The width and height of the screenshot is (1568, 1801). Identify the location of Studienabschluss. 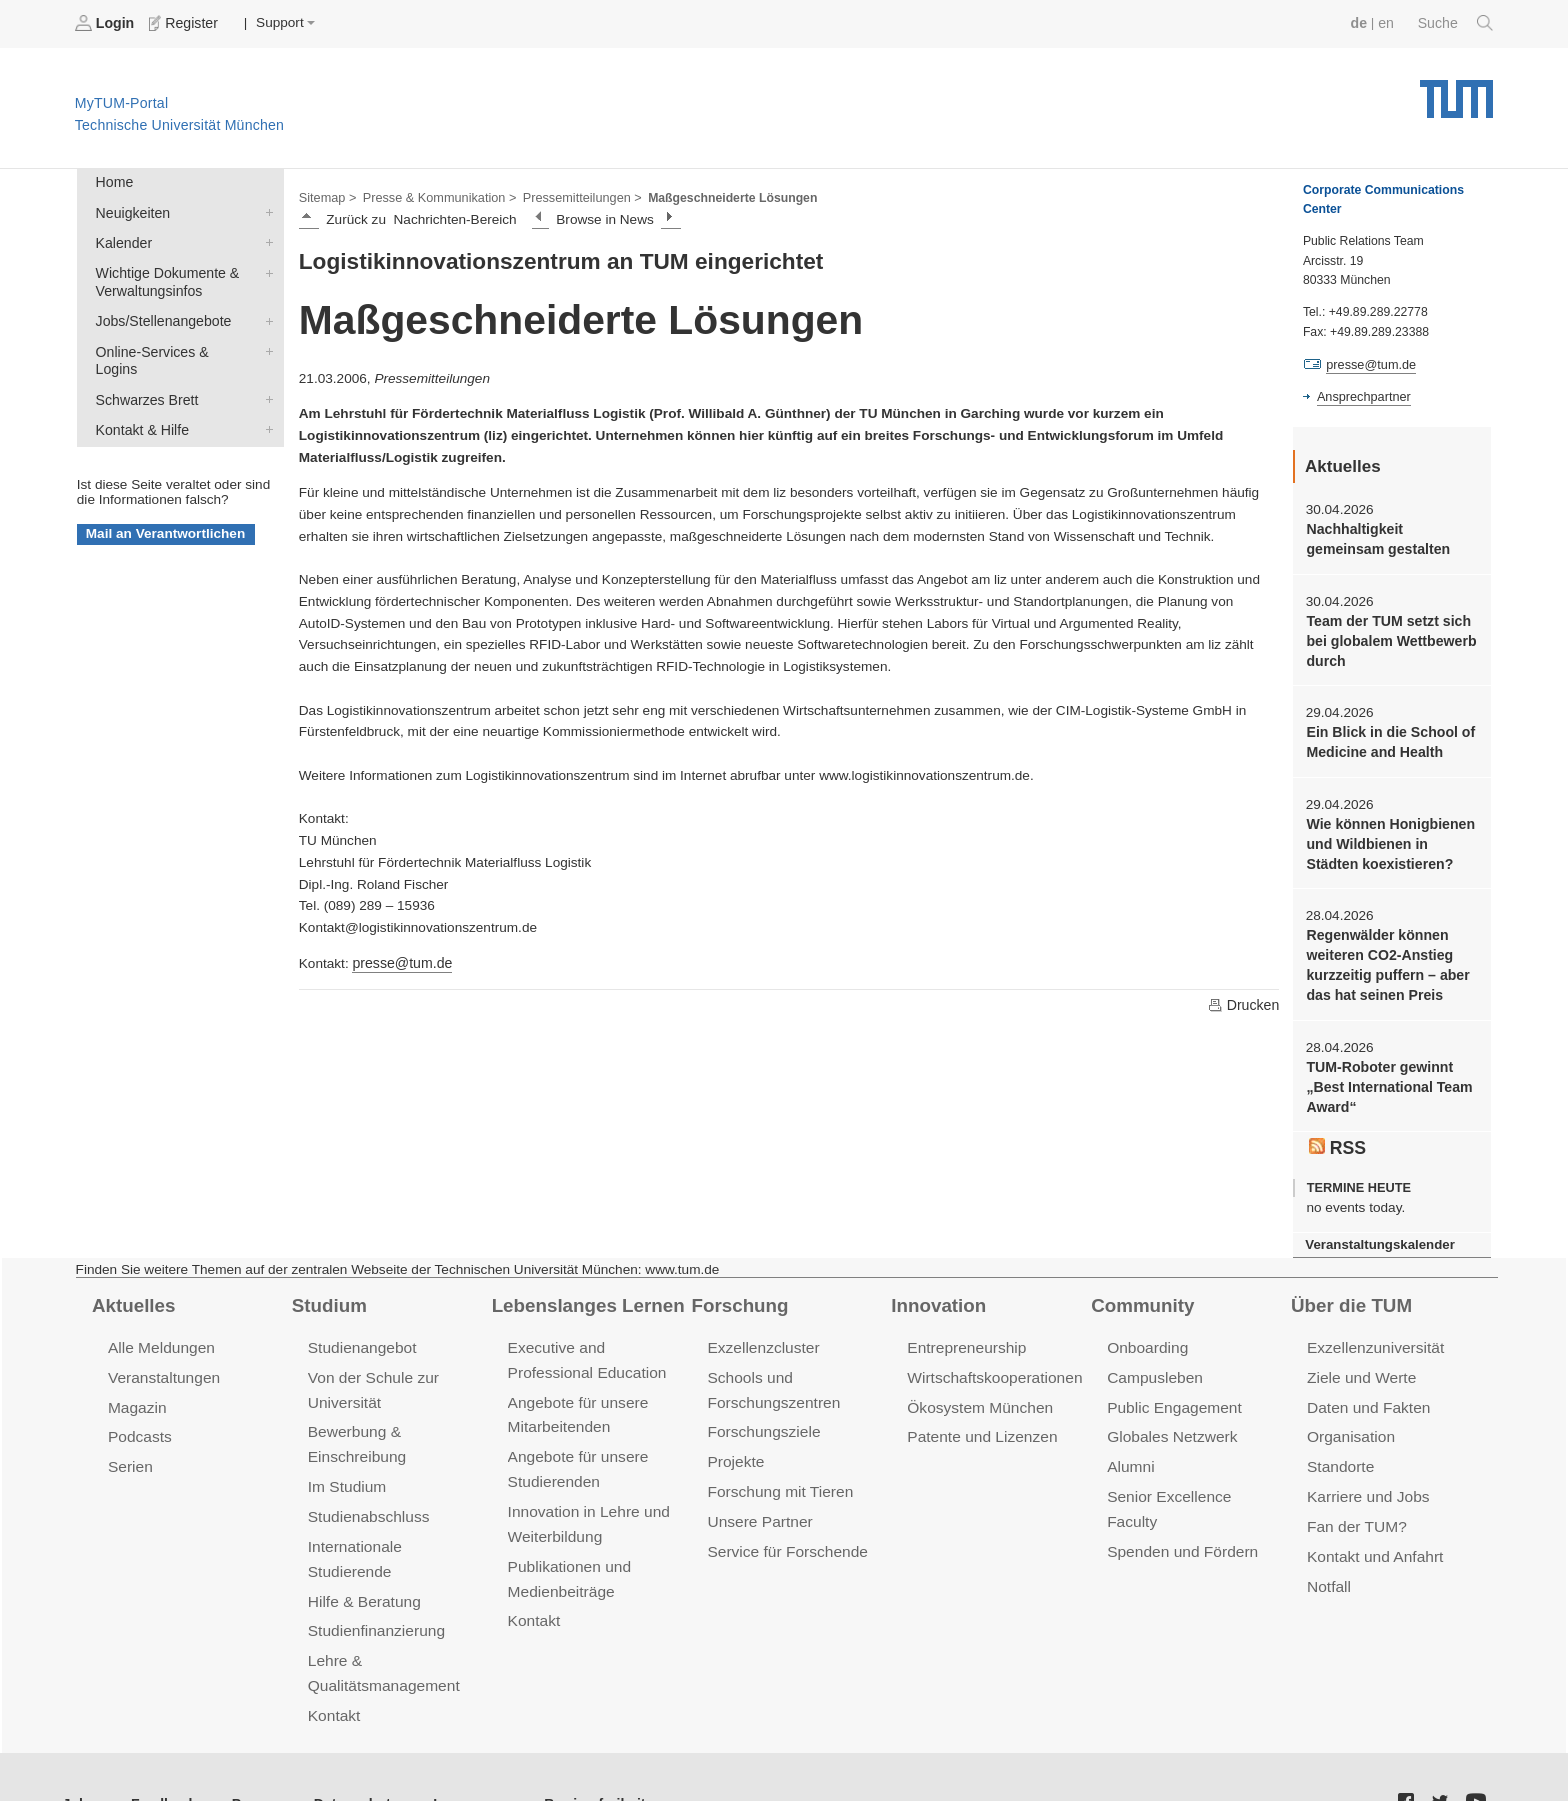
(366, 1494).